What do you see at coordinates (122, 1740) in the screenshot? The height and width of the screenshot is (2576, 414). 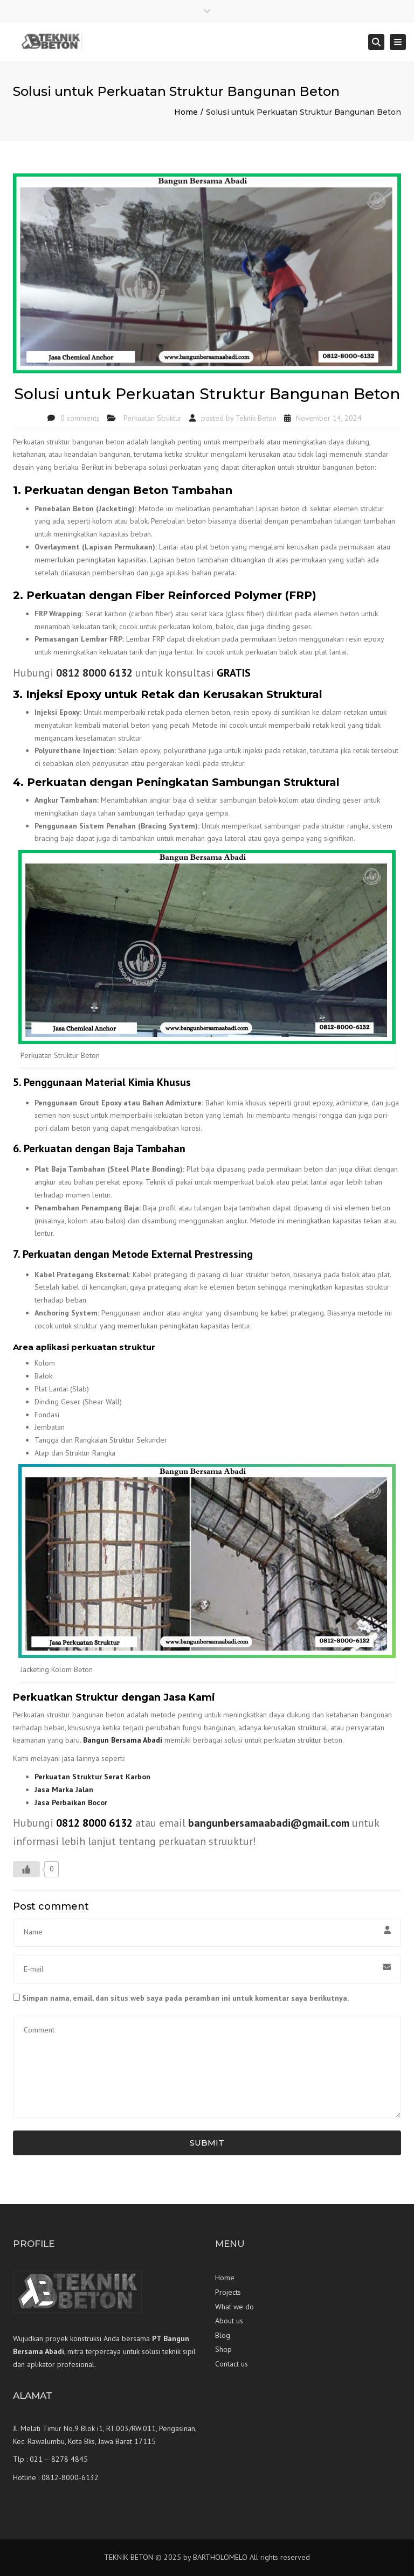 I see `Bangun Bersama Abadi` at bounding box center [122, 1740].